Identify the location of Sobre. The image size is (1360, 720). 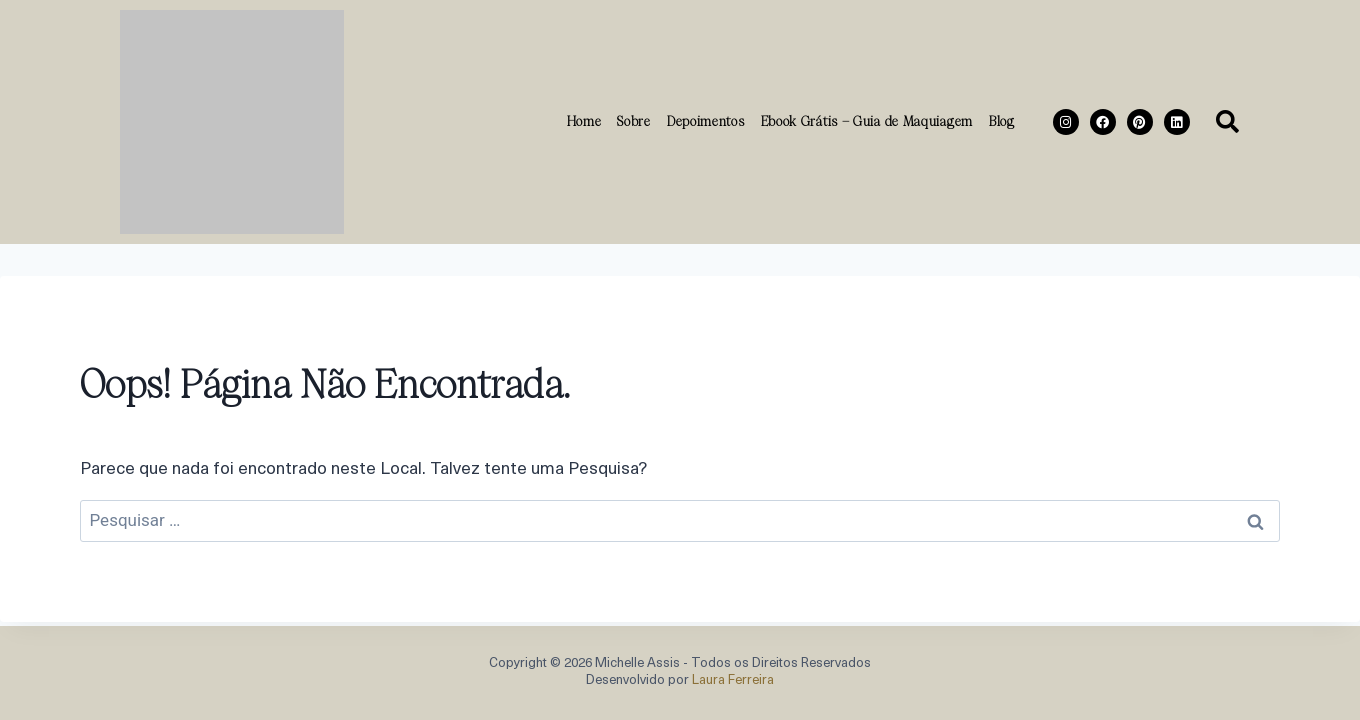
(634, 121).